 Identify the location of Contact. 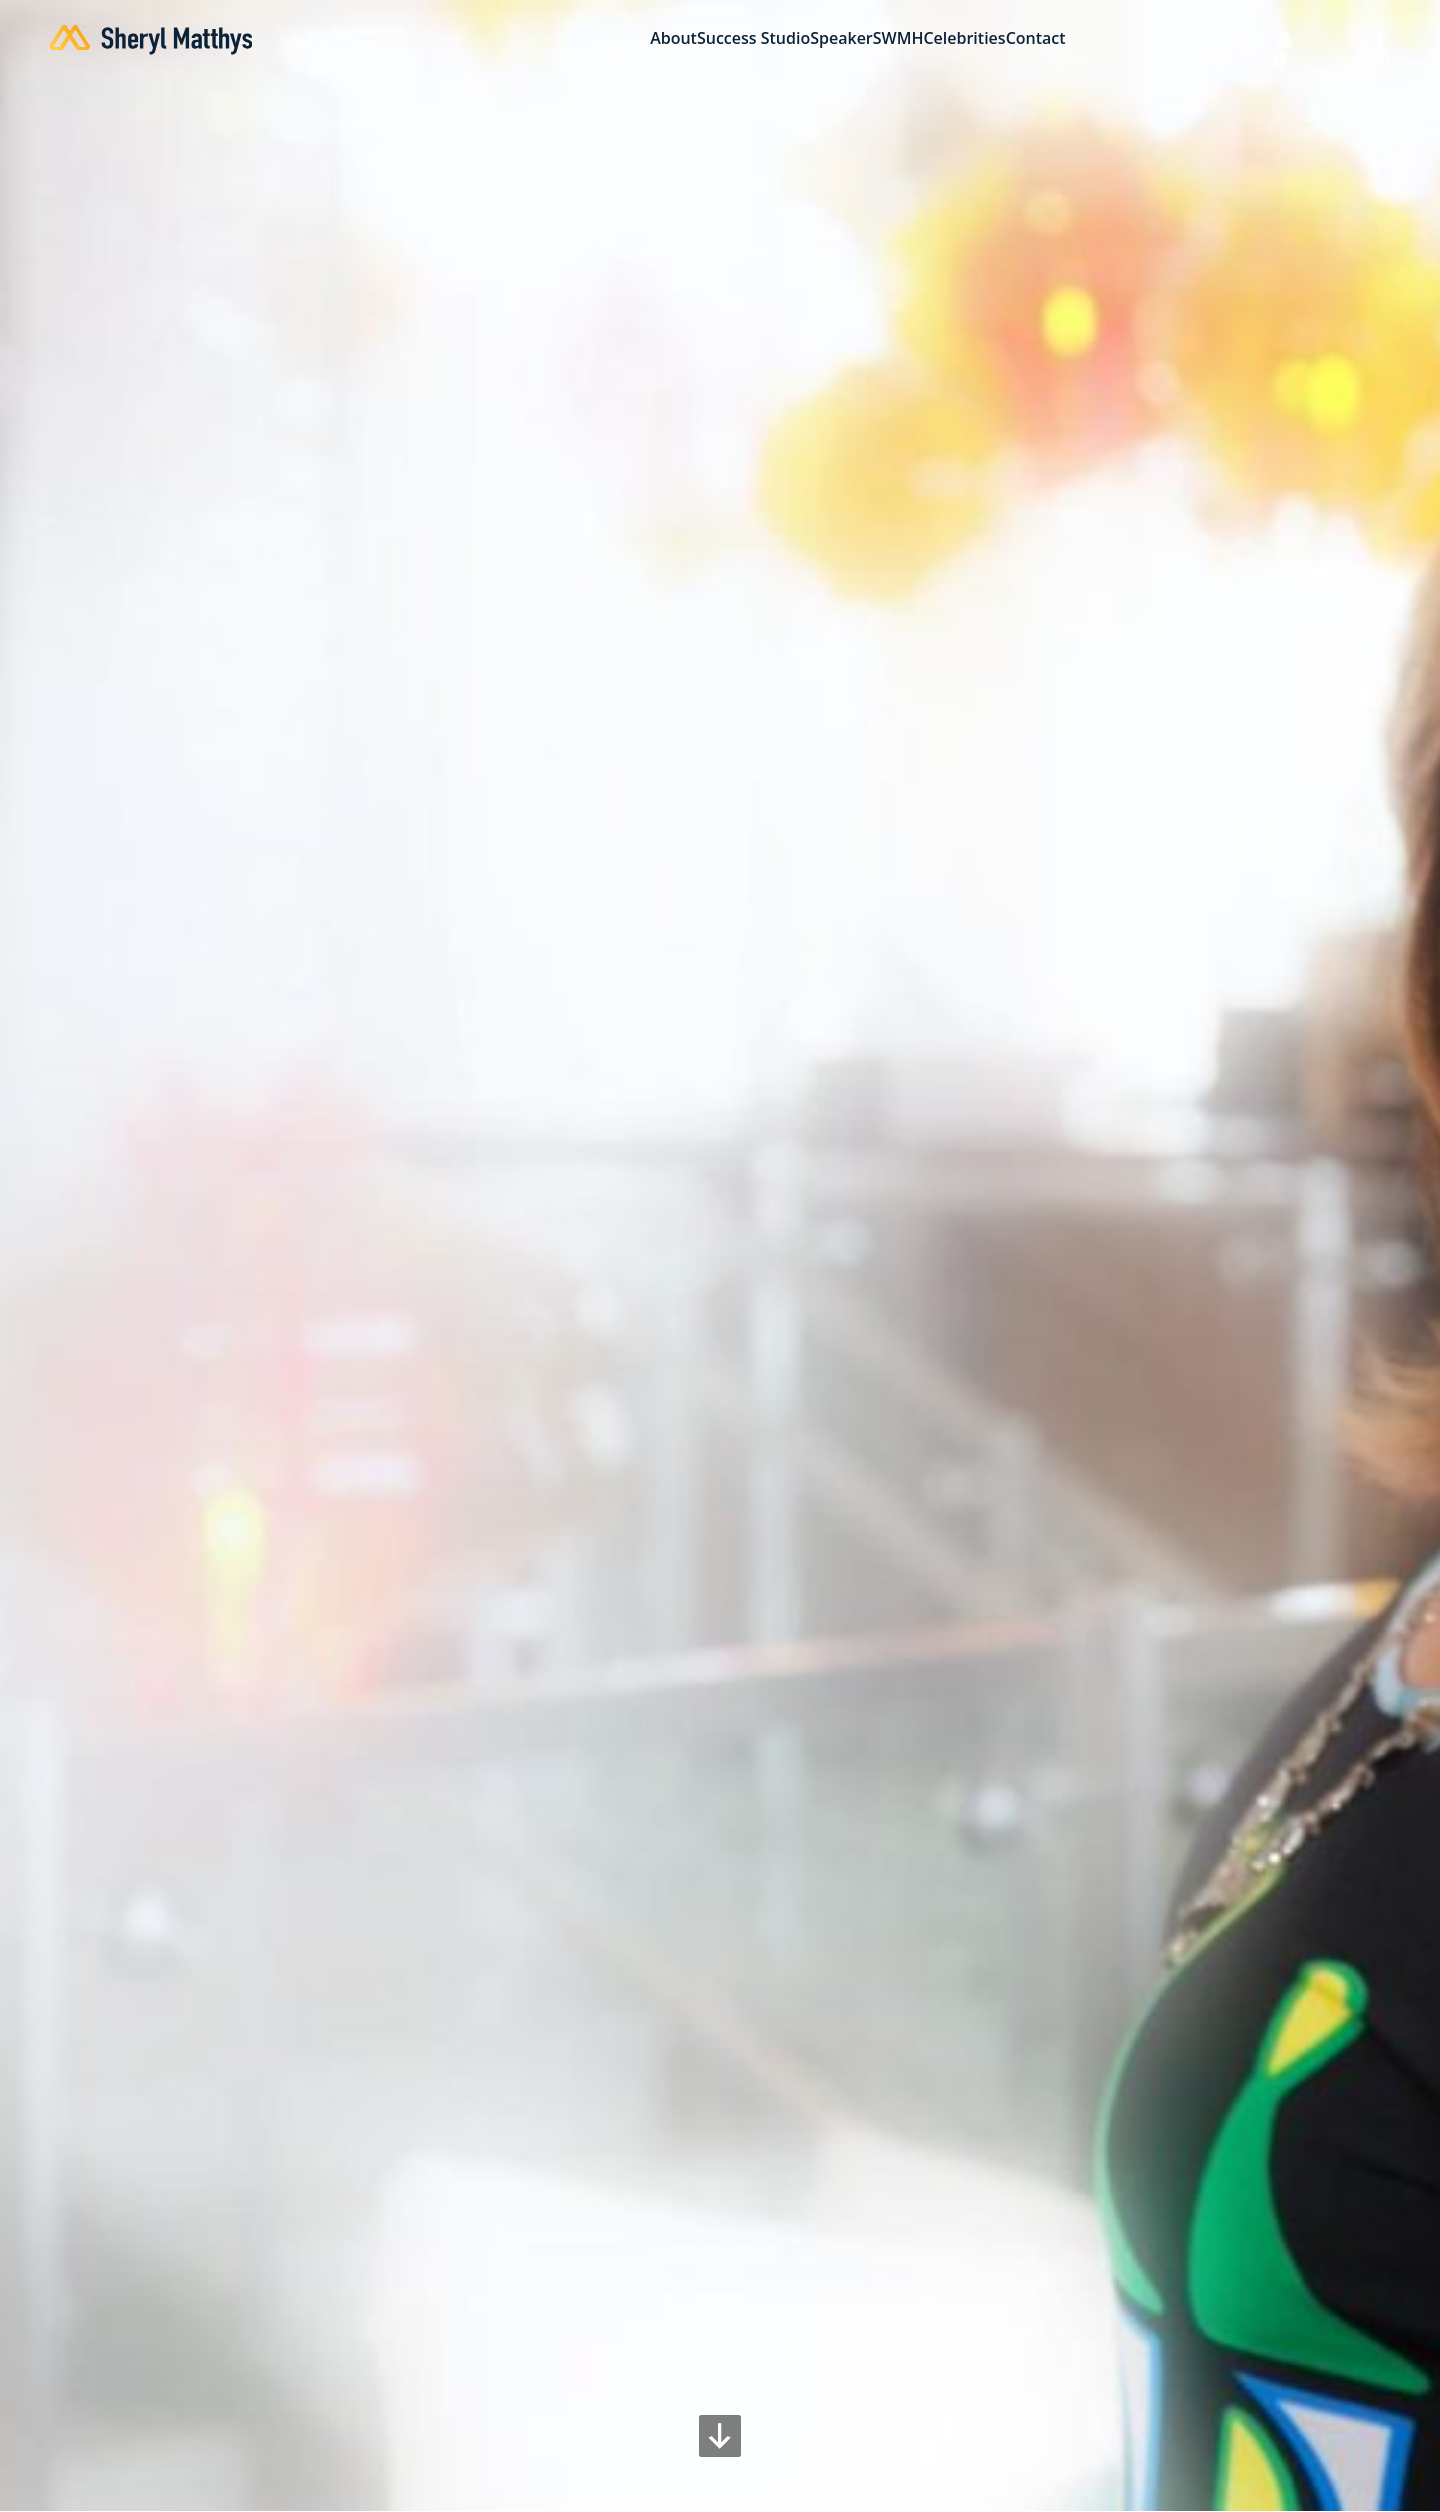
(1036, 38).